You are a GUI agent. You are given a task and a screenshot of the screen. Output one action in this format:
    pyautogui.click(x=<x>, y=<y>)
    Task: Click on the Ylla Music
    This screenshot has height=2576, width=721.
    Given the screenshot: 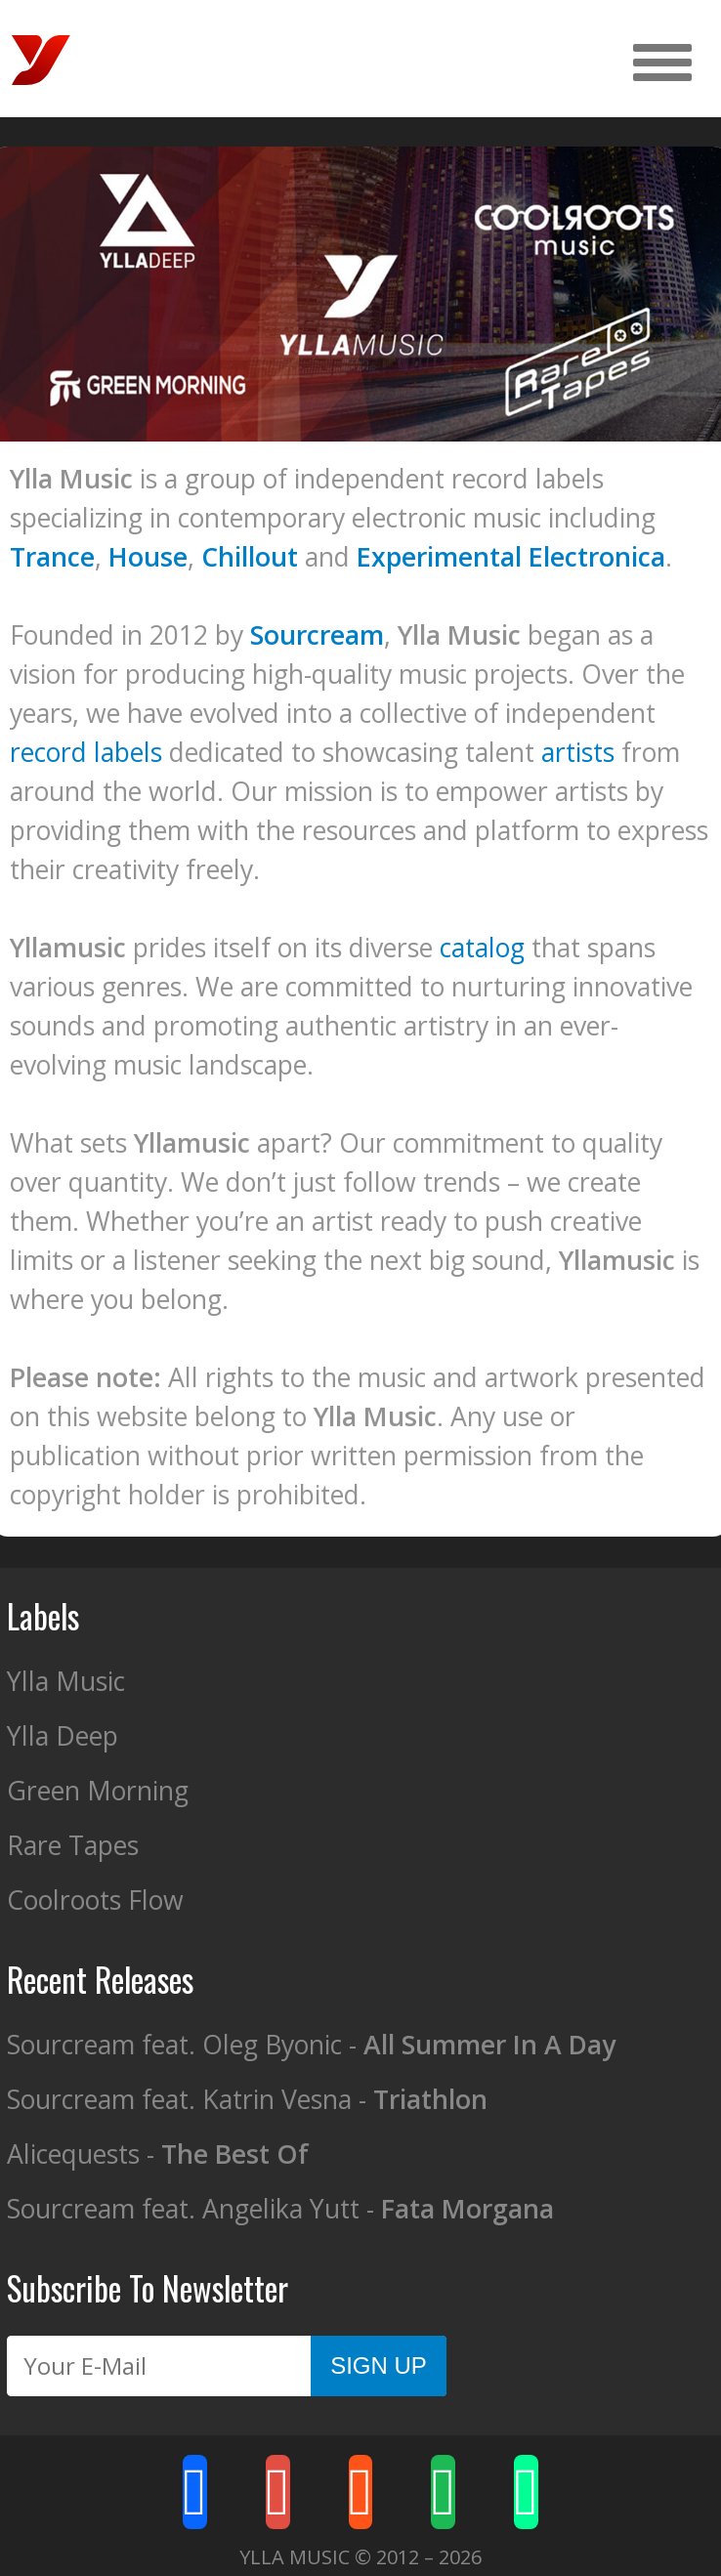 What is the action you would take?
    pyautogui.click(x=66, y=1681)
    